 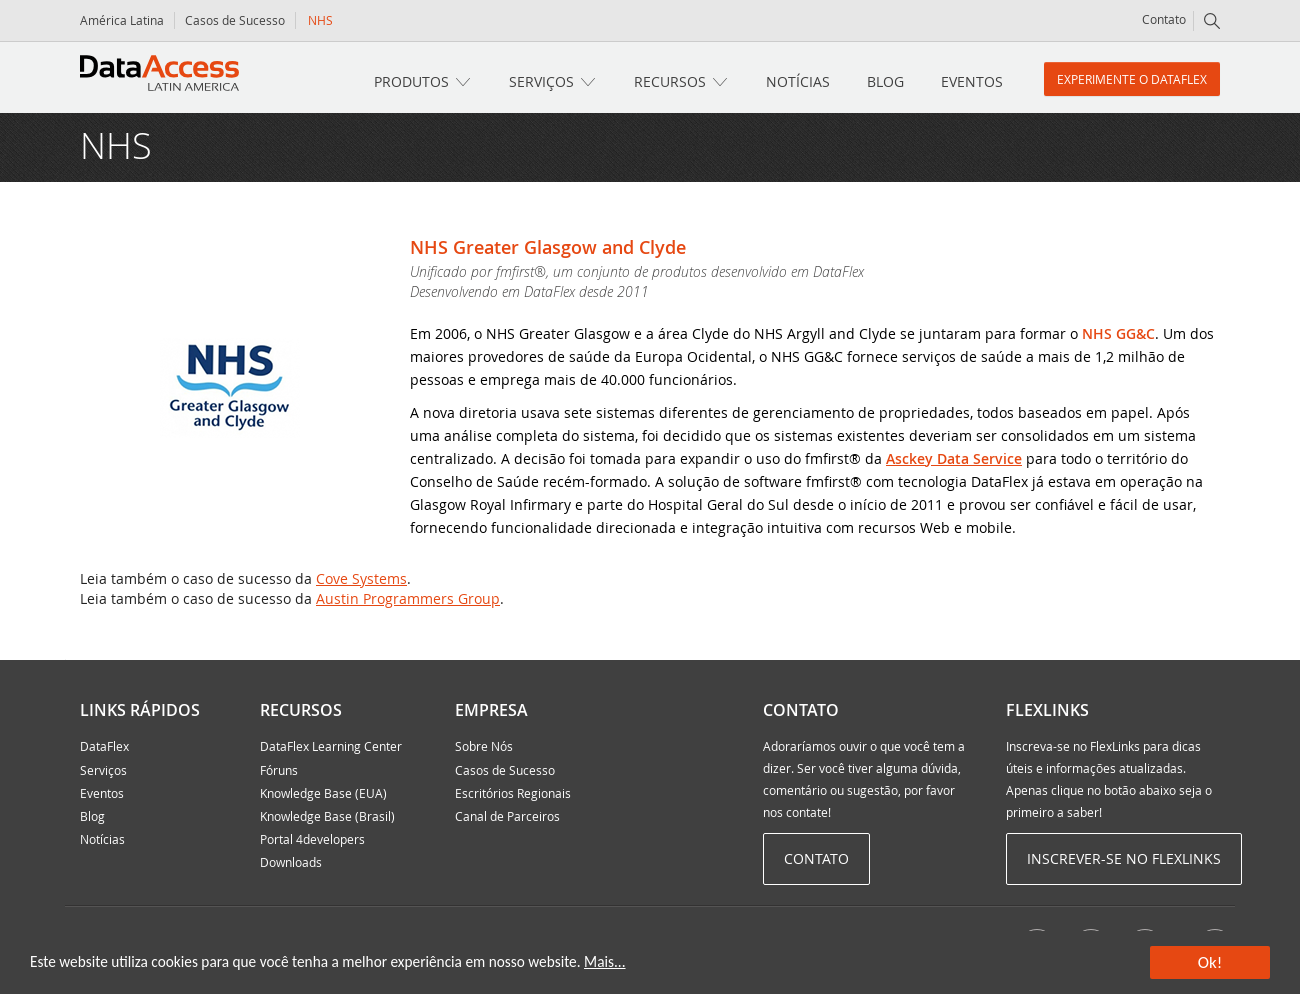 I want to click on Austin Programmers Group, so click(x=408, y=598).